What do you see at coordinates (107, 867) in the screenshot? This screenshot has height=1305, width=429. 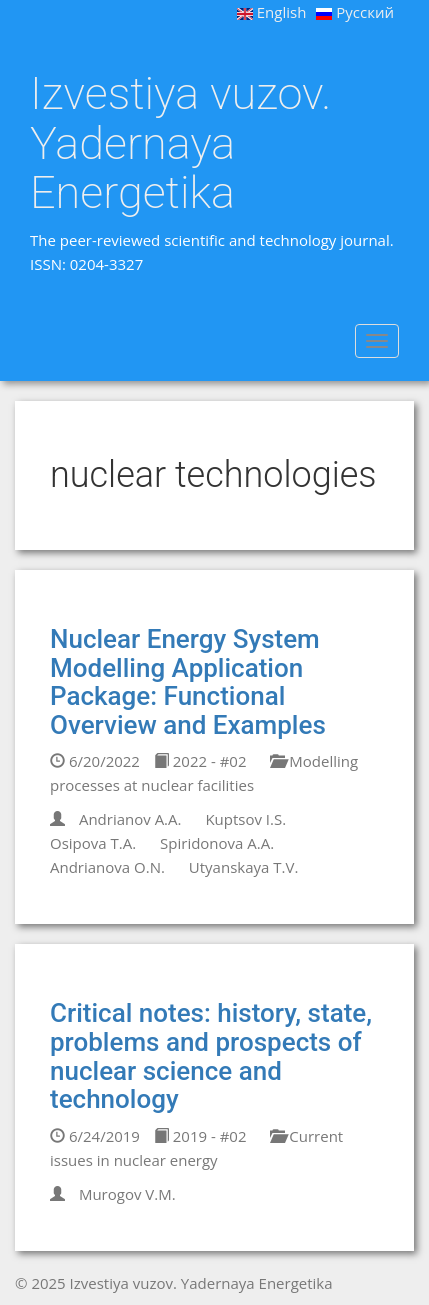 I see `Andrianova O.N.` at bounding box center [107, 867].